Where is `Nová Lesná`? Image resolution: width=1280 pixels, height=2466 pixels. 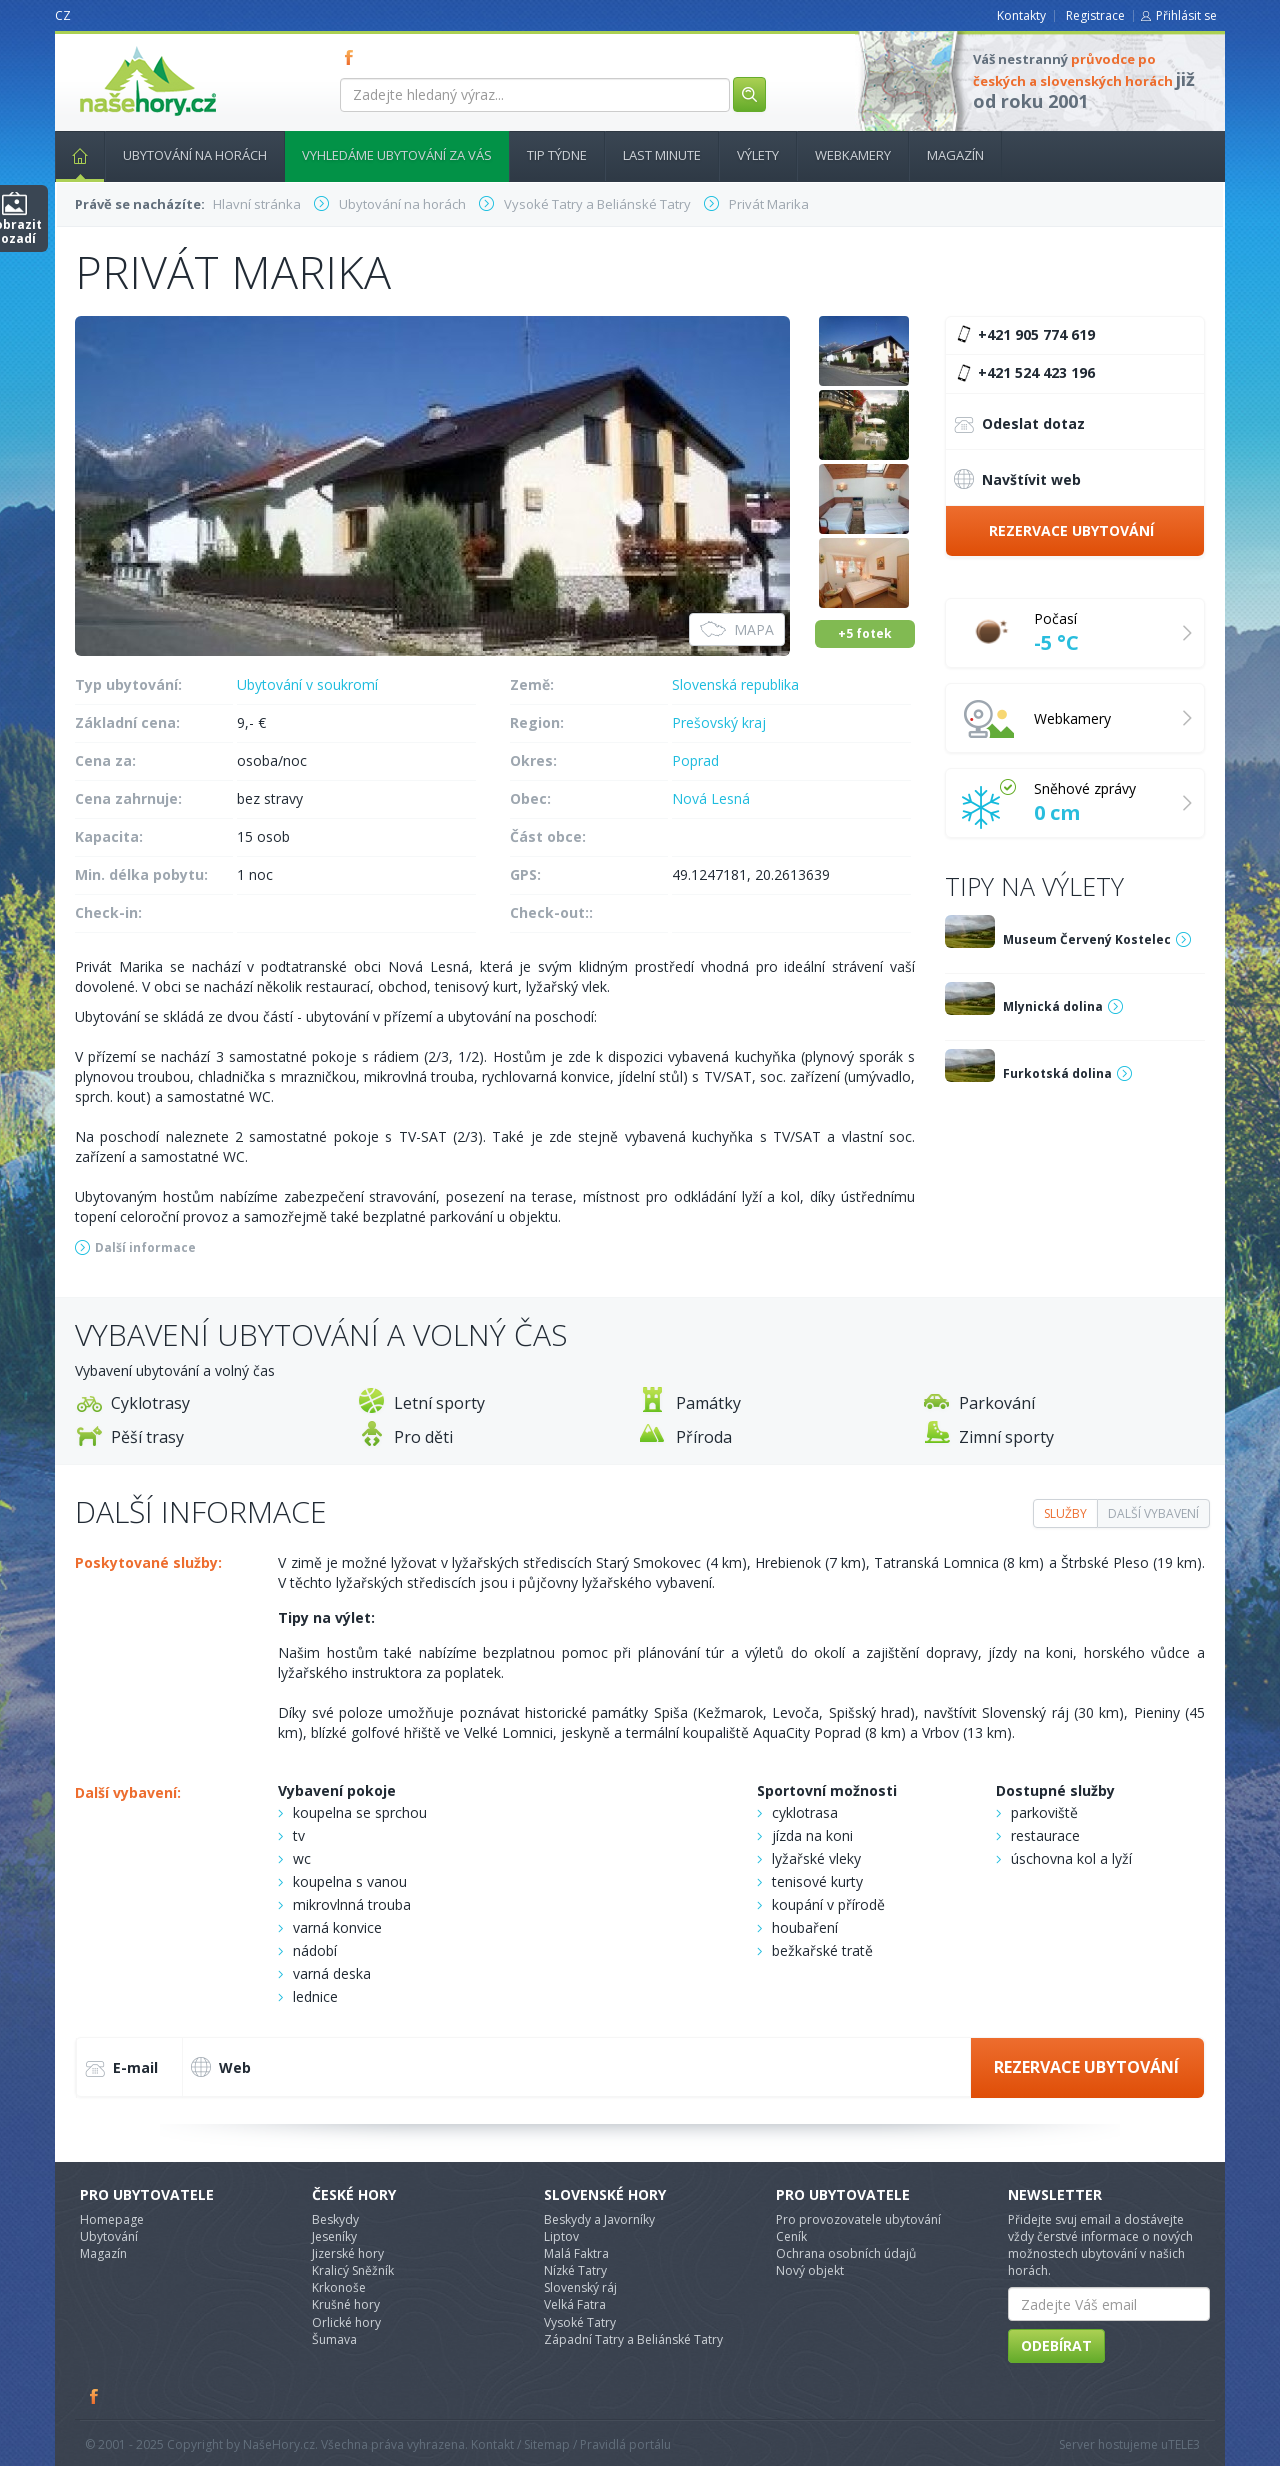 Nová Lesná is located at coordinates (711, 798).